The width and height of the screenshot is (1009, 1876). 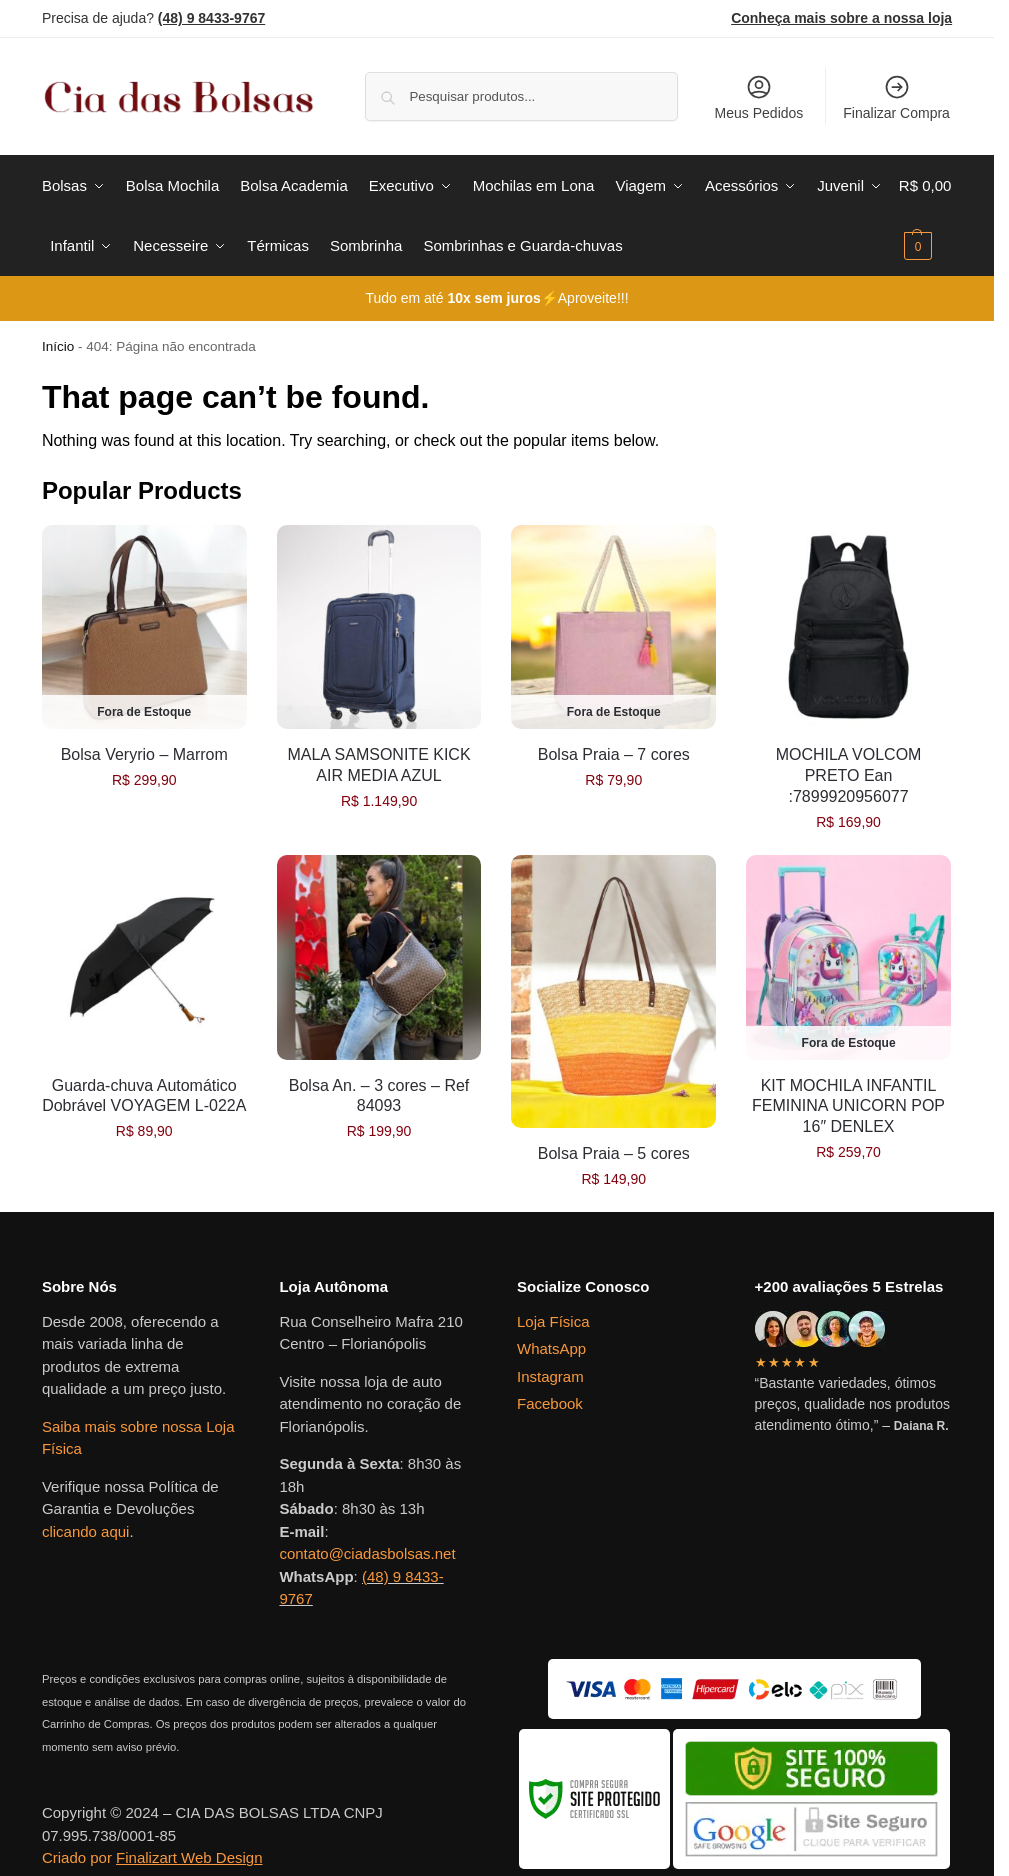 I want to click on (48) 9 8433-9767, so click(x=211, y=18).